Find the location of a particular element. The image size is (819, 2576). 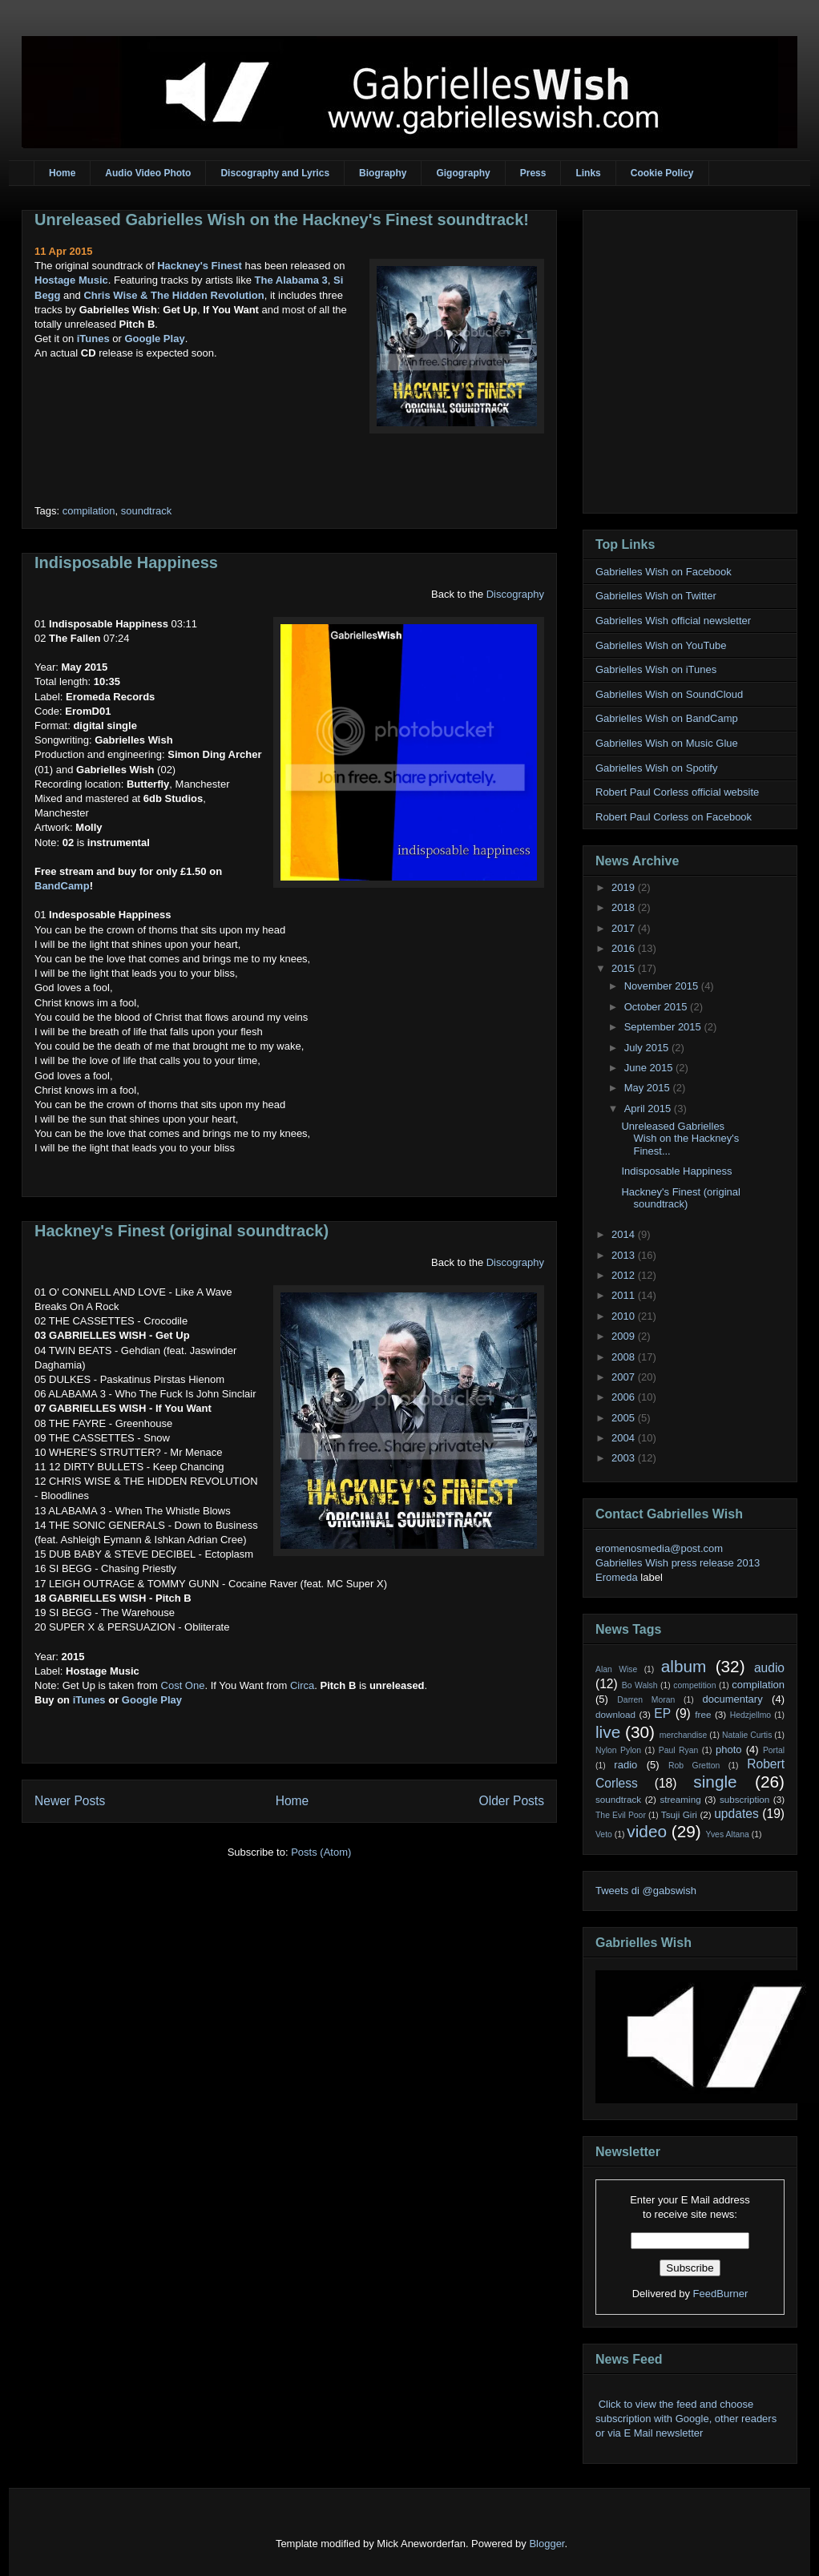

audio is located at coordinates (769, 1668).